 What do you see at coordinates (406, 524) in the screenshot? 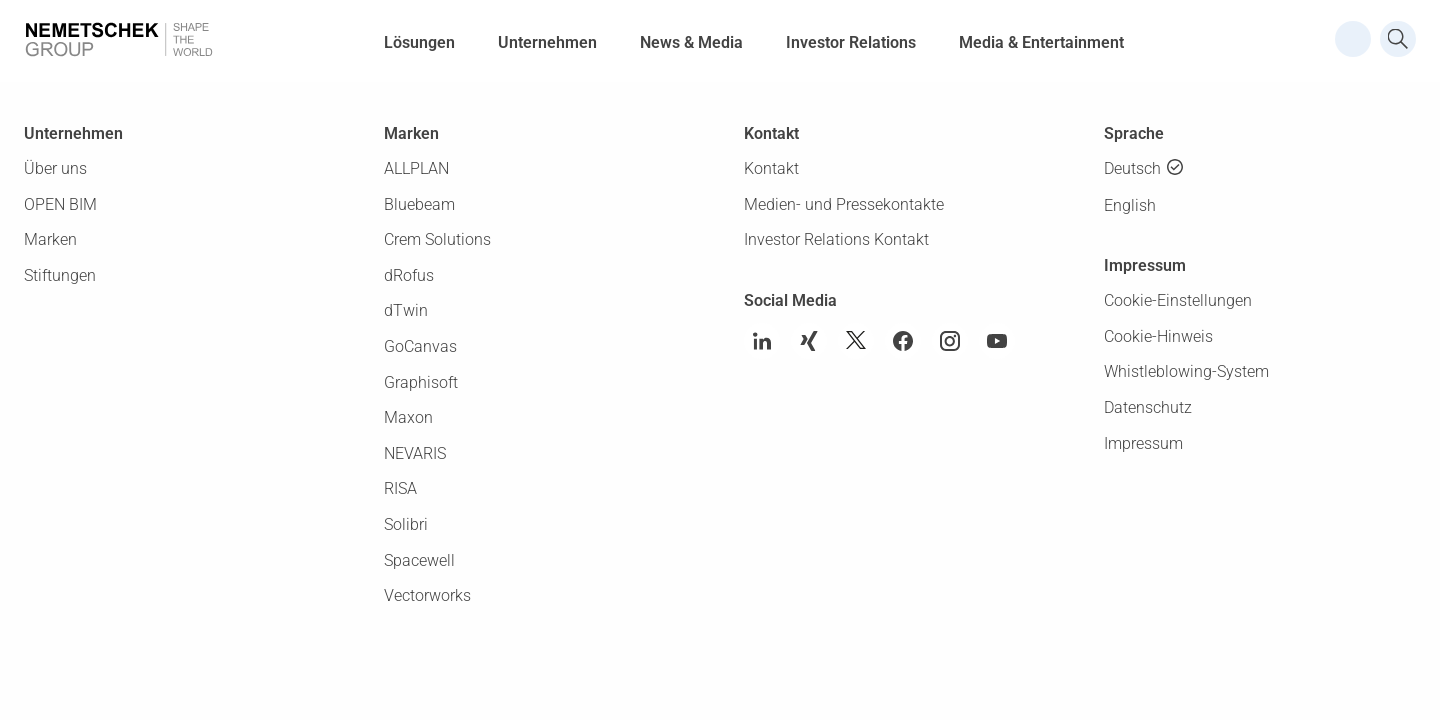
I see `Solibri` at bounding box center [406, 524].